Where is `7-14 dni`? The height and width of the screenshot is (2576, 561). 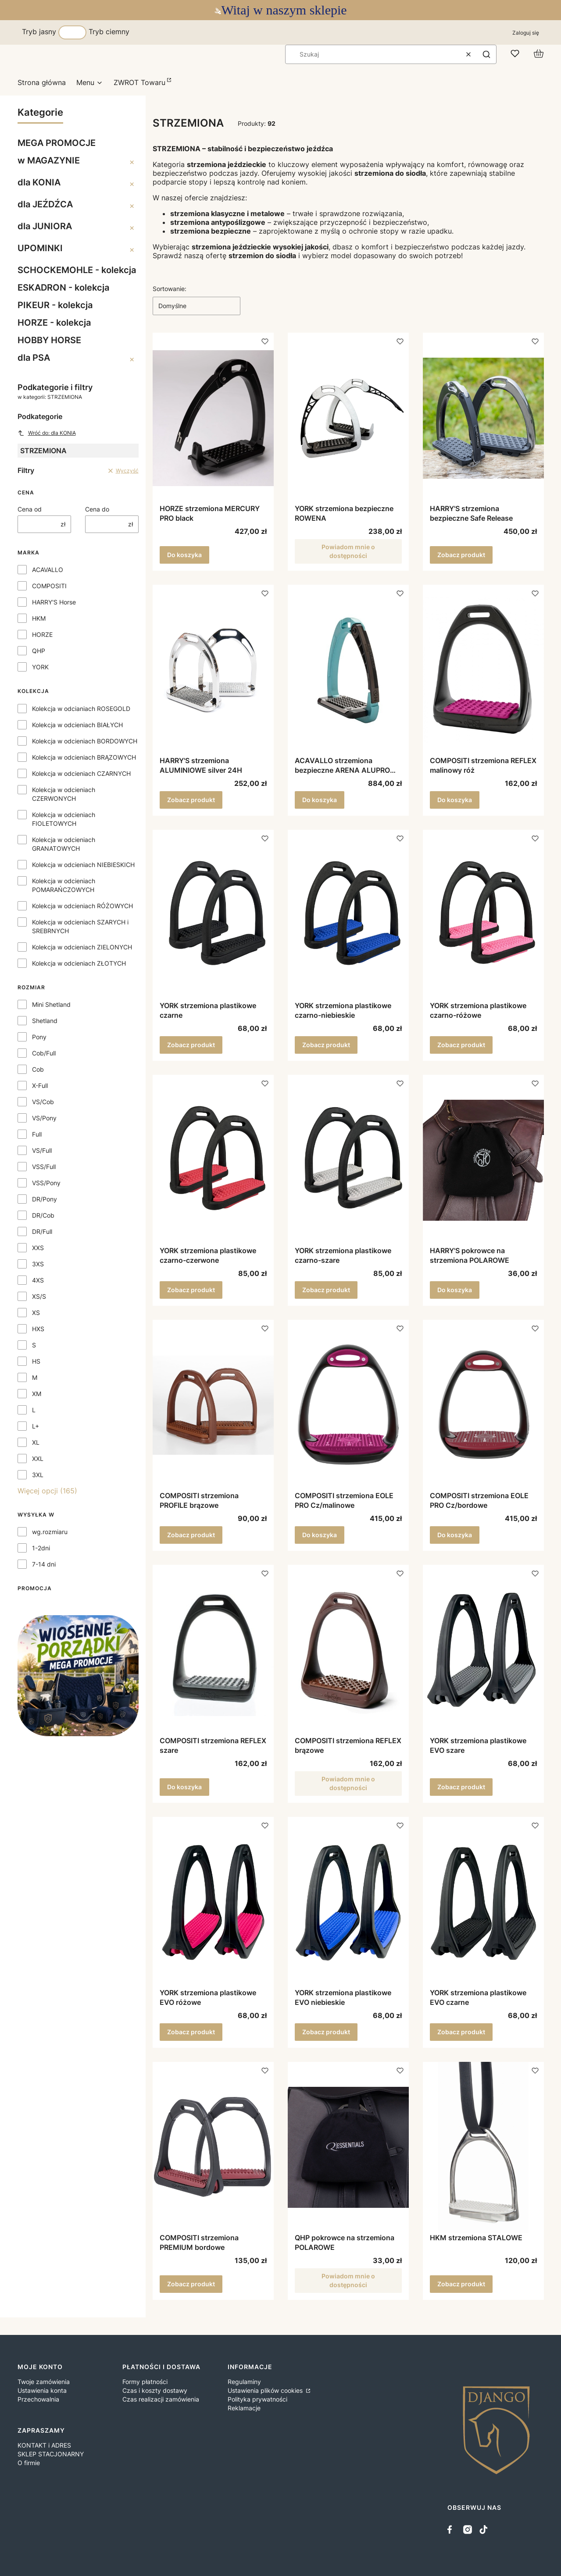 7-14 dni is located at coordinates (44, 1564).